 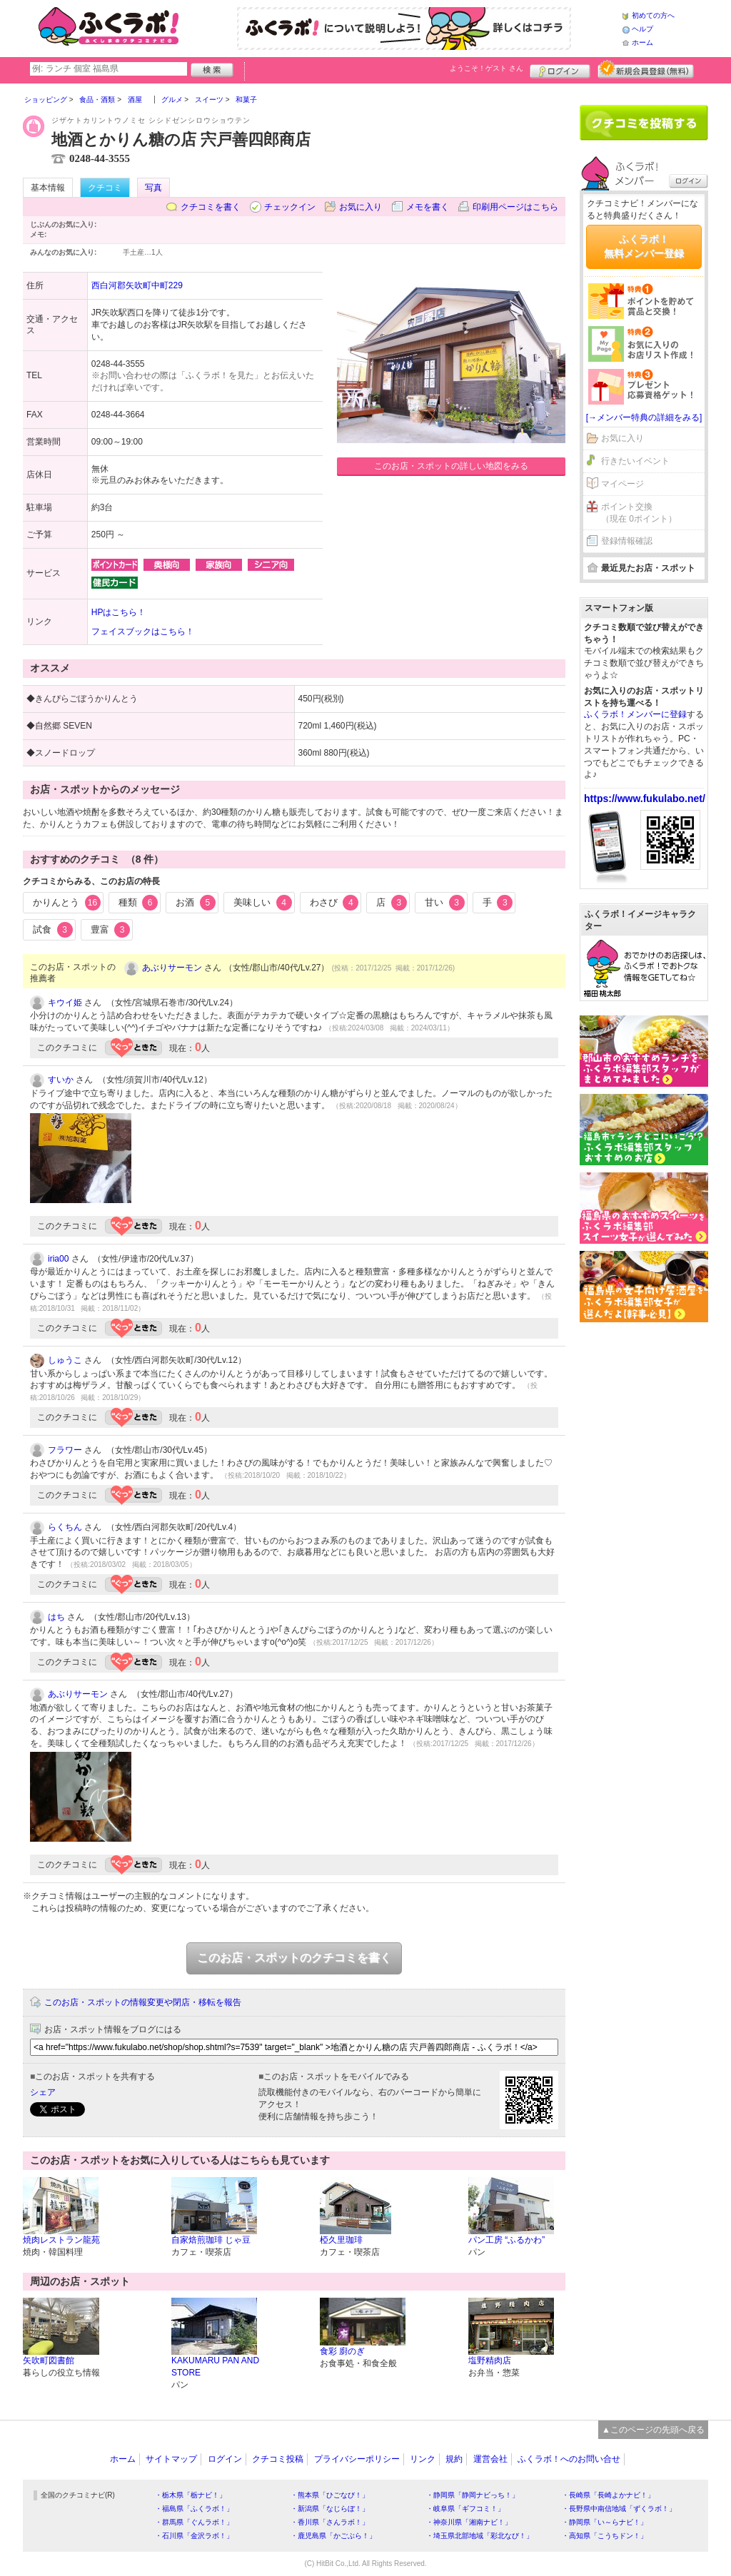 What do you see at coordinates (194, 2508) in the screenshot?
I see `・福島県「ふくラボ！」` at bounding box center [194, 2508].